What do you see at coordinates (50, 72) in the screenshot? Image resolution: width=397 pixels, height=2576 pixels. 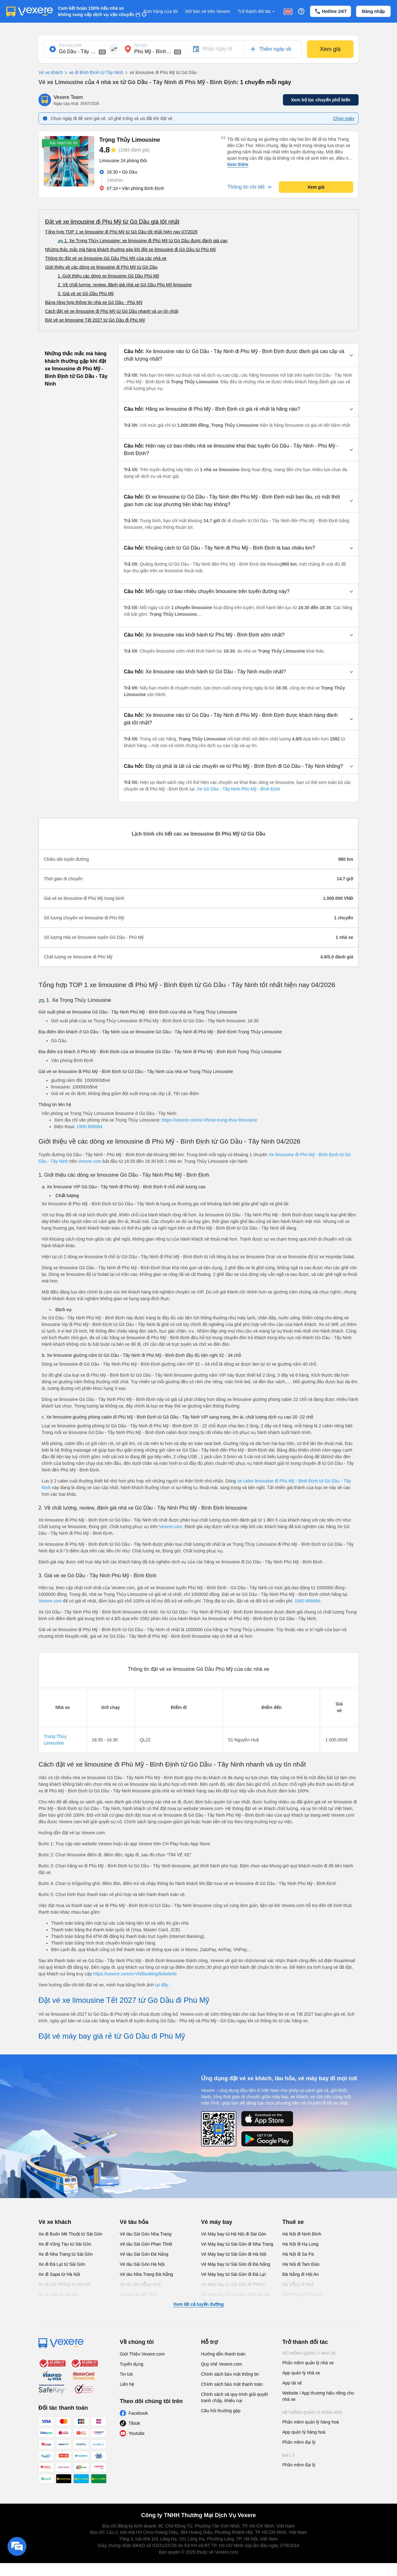 I see `Vé xe khách` at bounding box center [50, 72].